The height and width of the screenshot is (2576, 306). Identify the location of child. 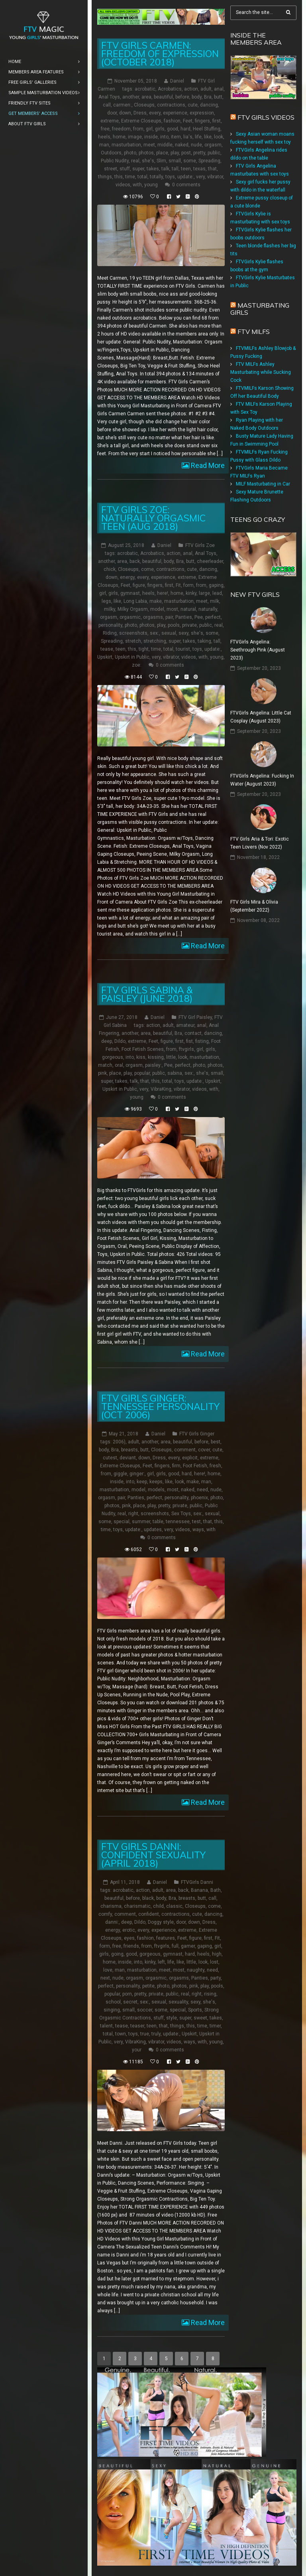
(158, 1906).